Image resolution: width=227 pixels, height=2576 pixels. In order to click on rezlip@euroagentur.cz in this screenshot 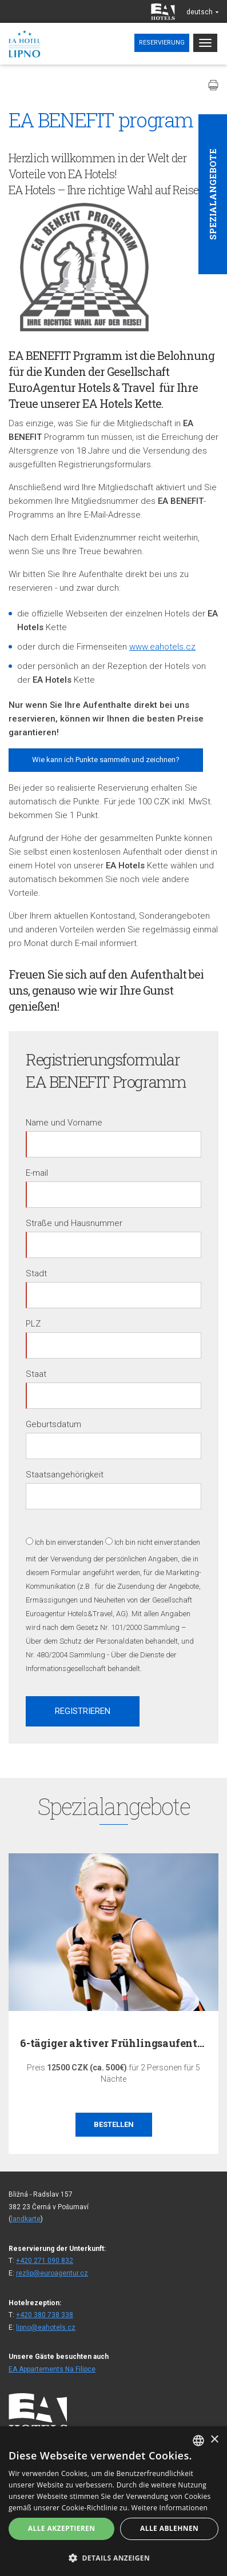, I will do `click(52, 2273)`.